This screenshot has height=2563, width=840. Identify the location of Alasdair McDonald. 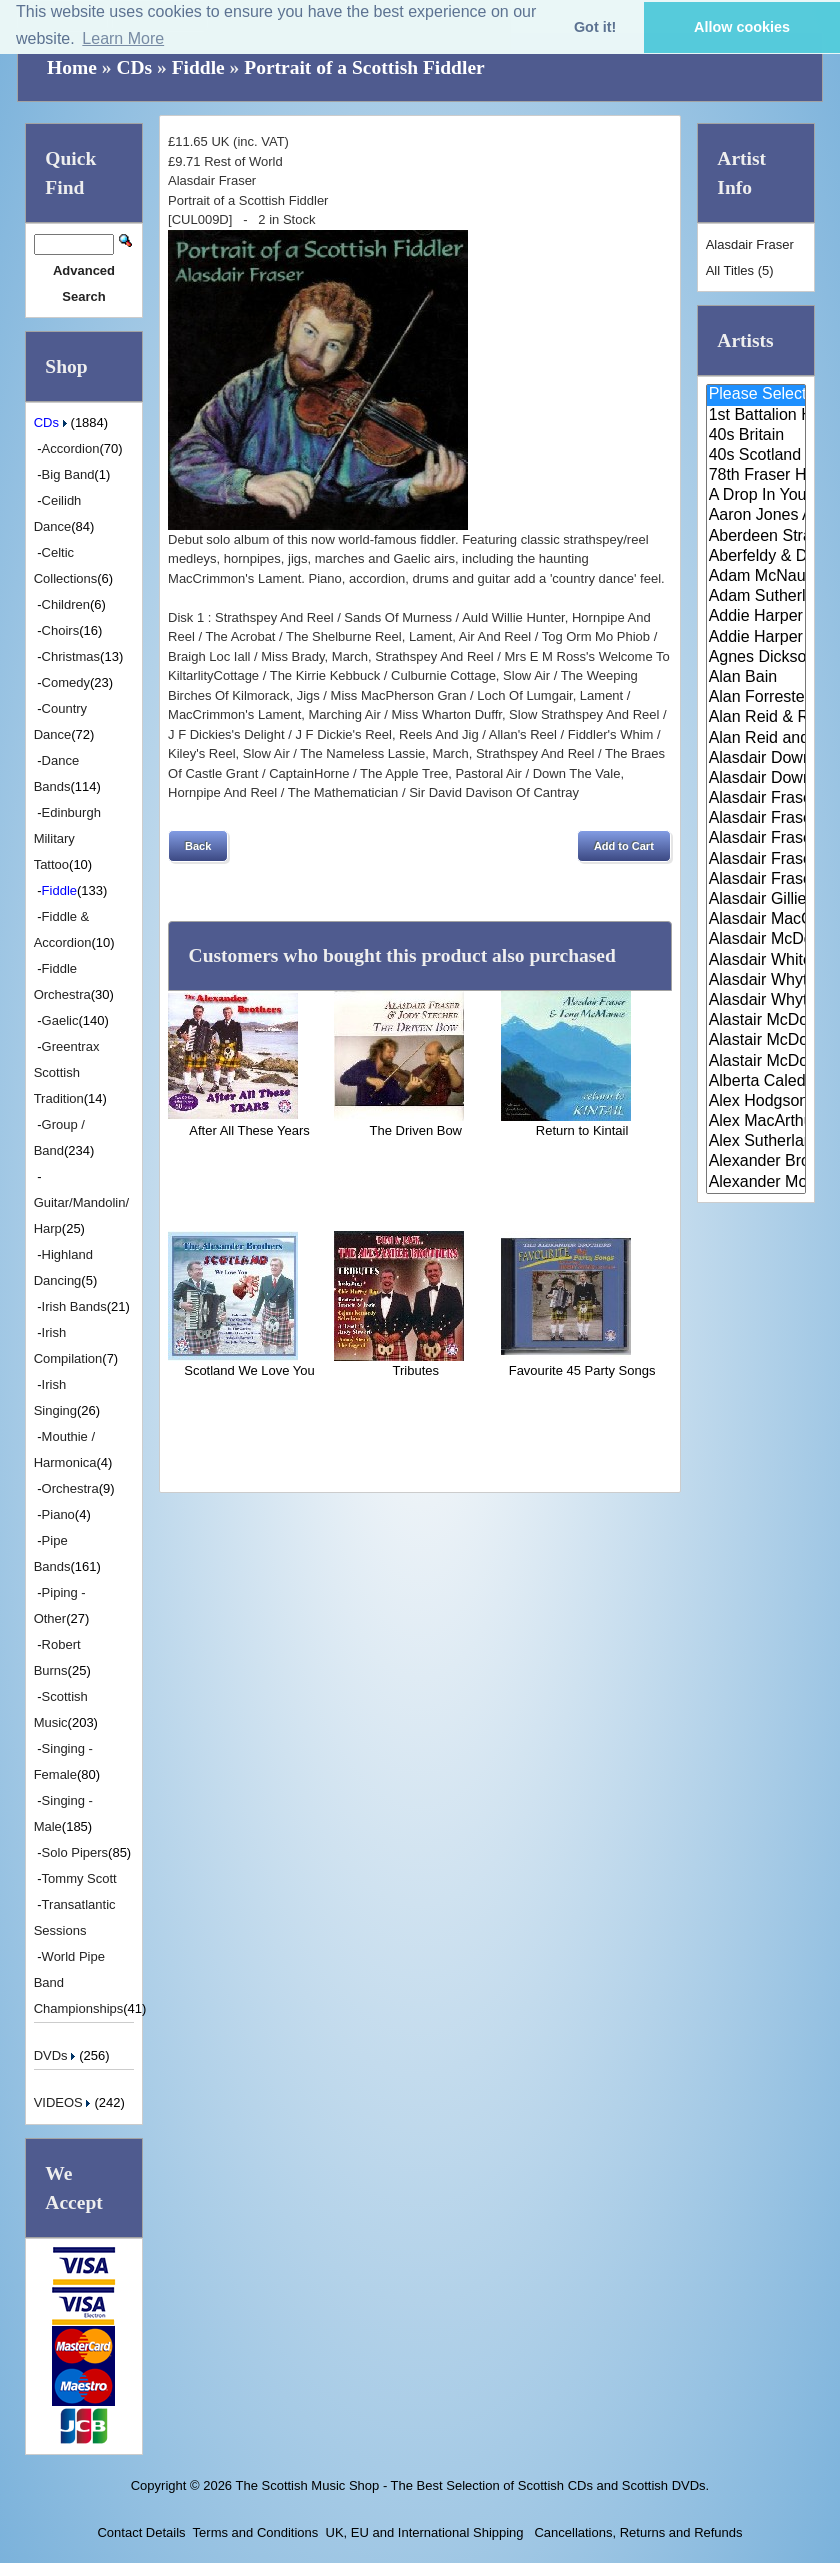
(756, 940).